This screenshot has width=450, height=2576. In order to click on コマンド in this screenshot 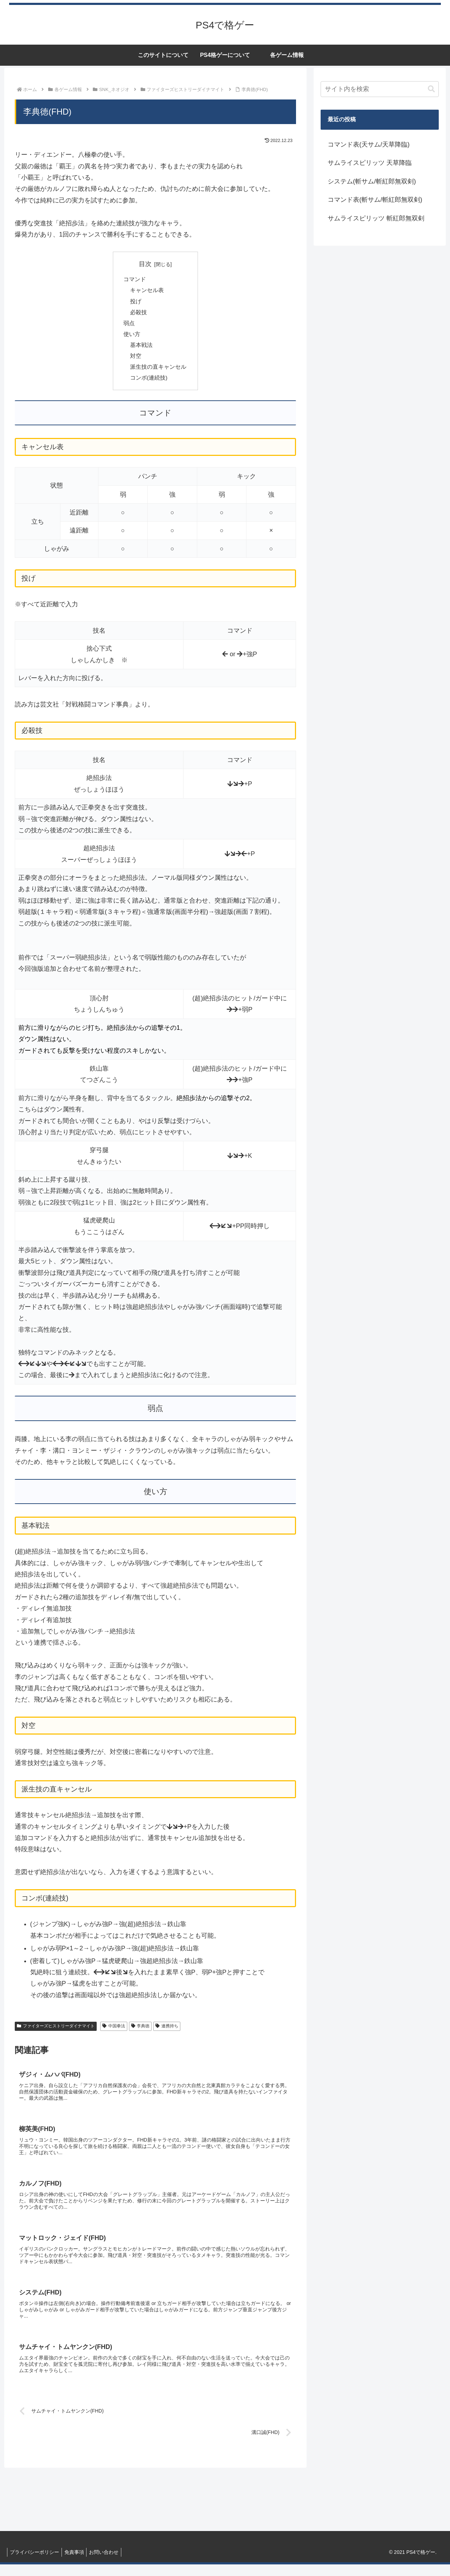, I will do `click(134, 280)`.